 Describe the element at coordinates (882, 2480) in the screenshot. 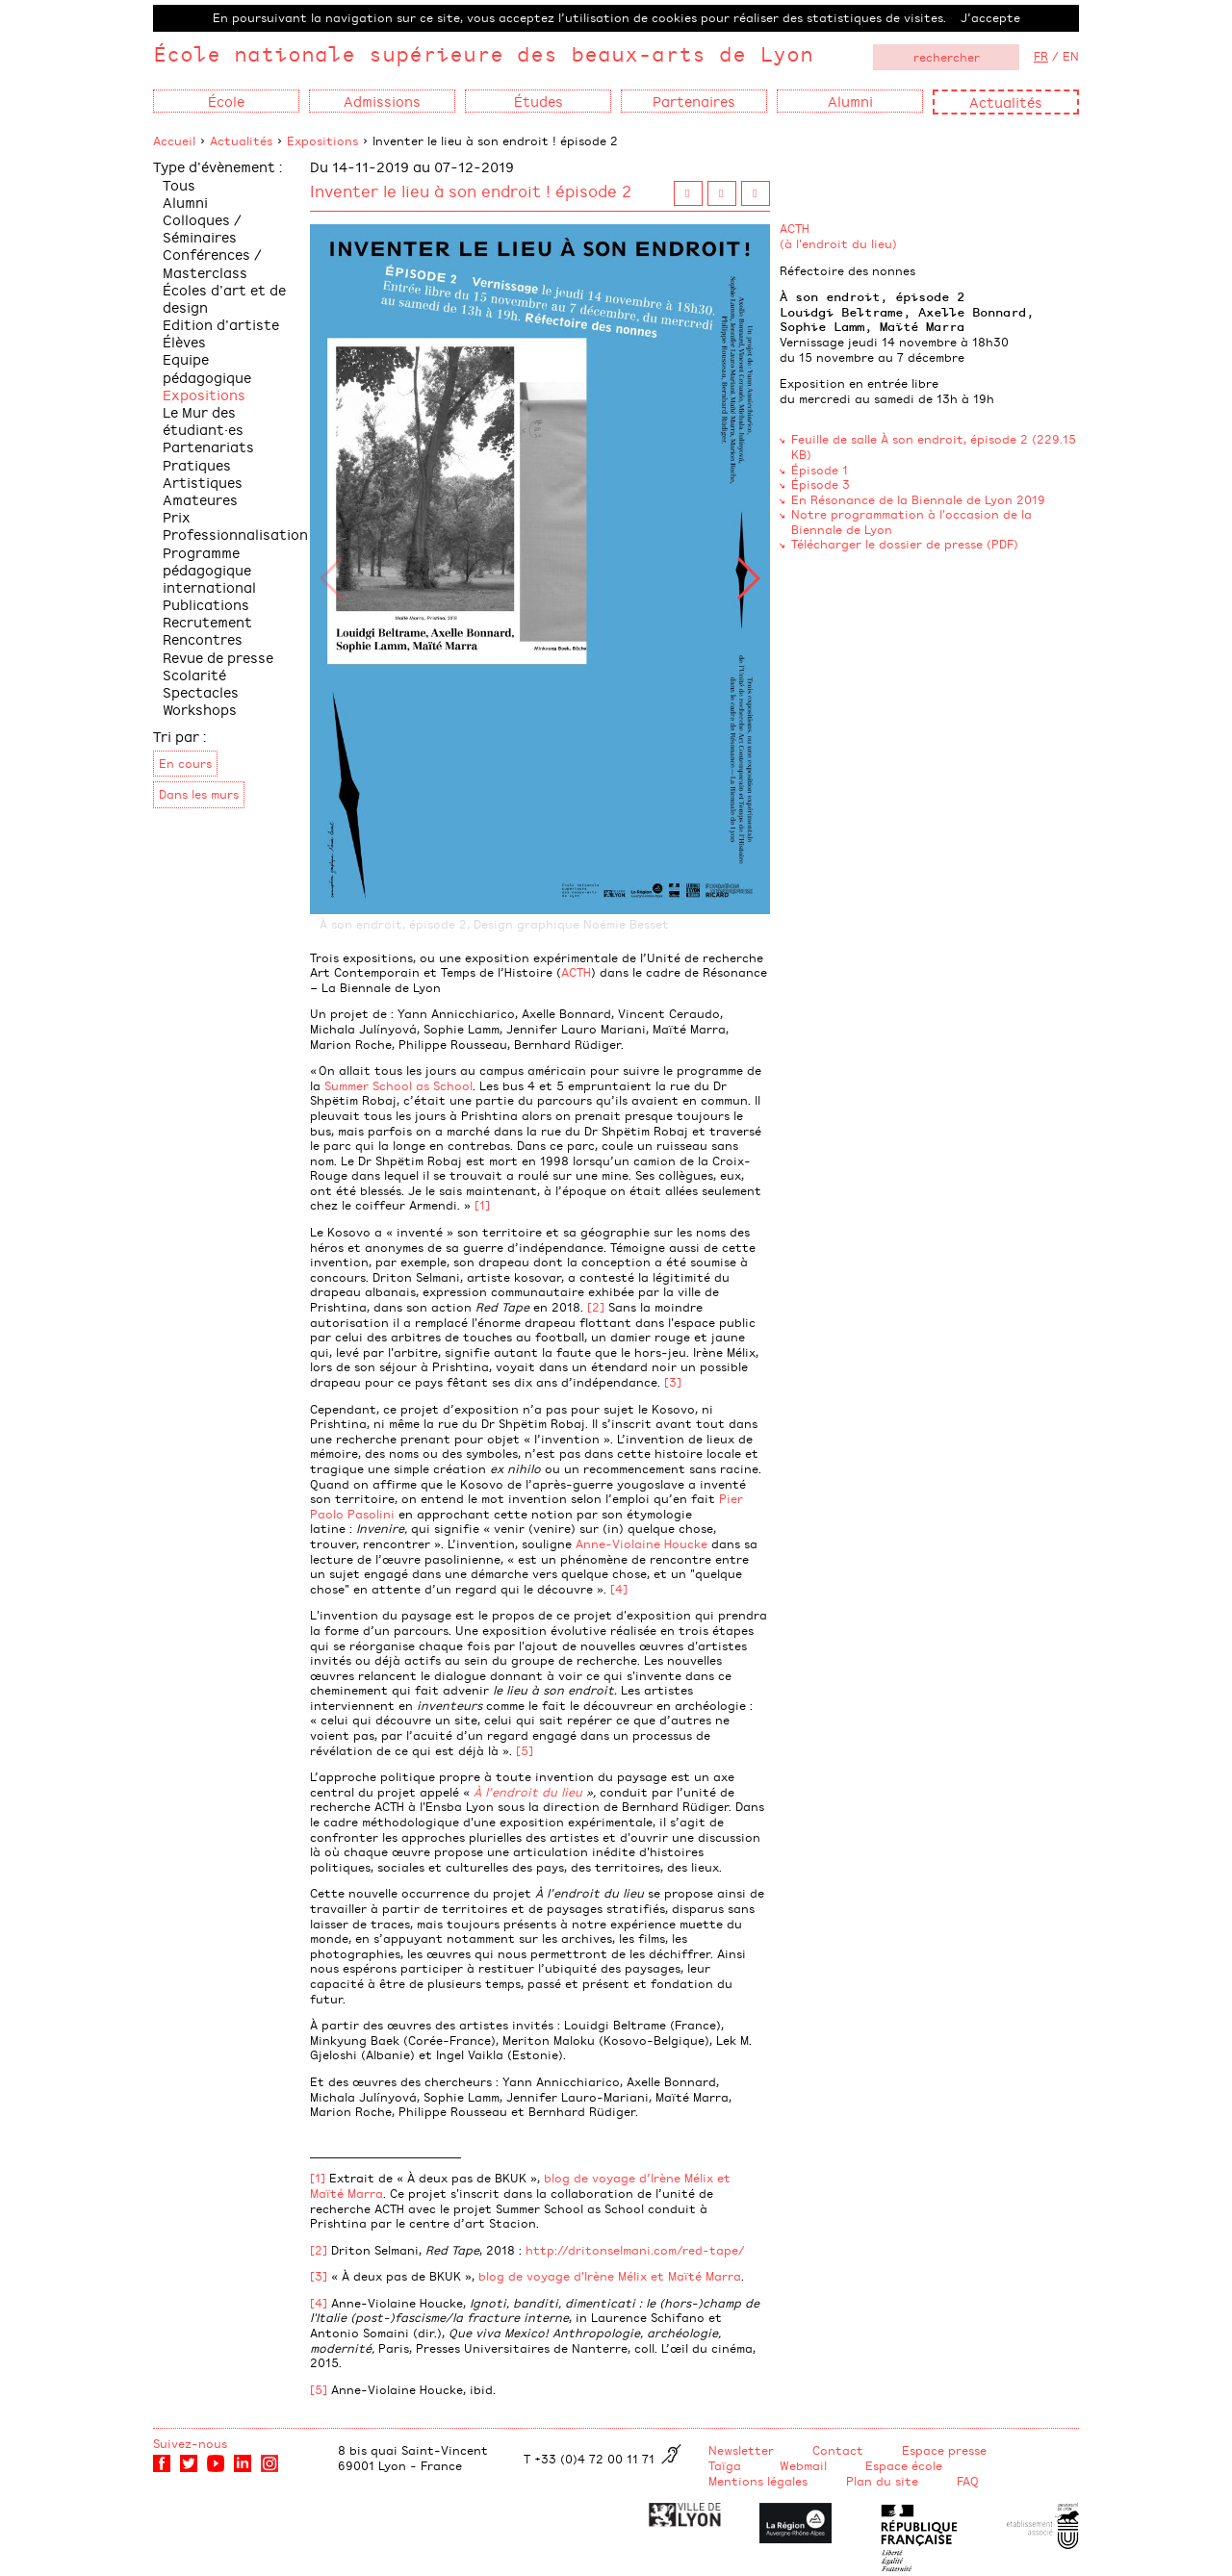

I see `Plan du site` at that location.